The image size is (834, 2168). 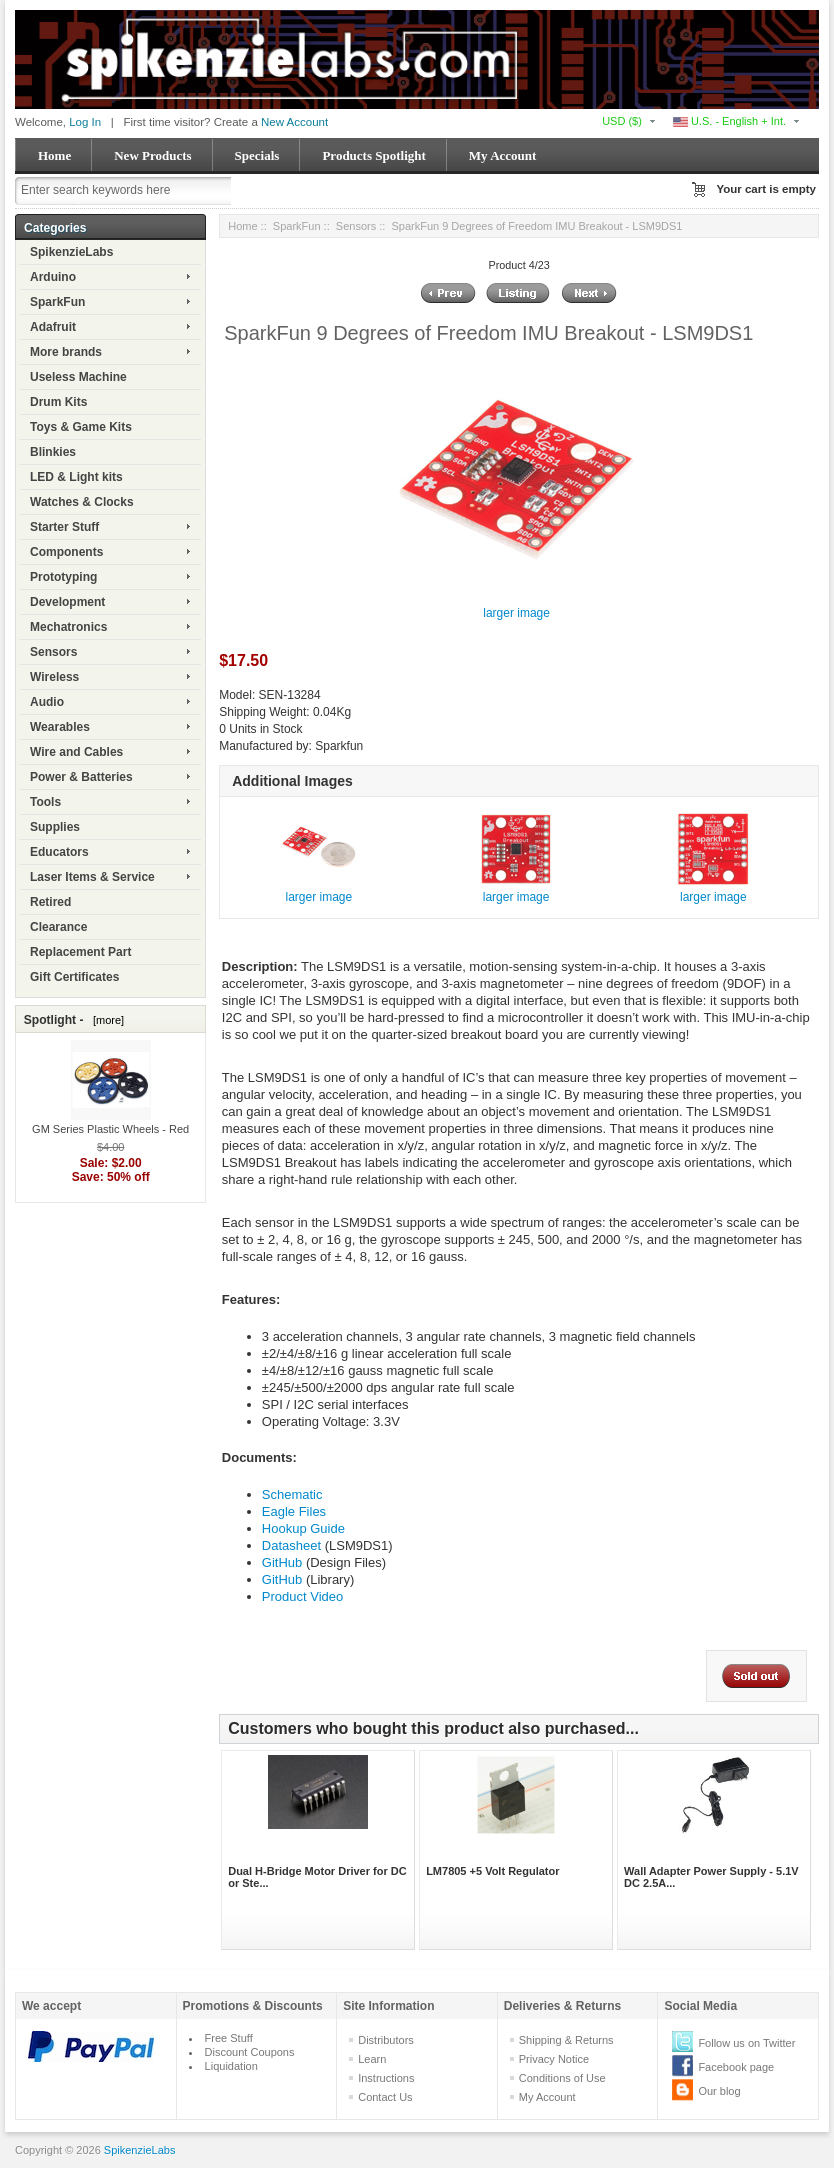 What do you see at coordinates (566, 2040) in the screenshot?
I see `Shipping & Returns` at bounding box center [566, 2040].